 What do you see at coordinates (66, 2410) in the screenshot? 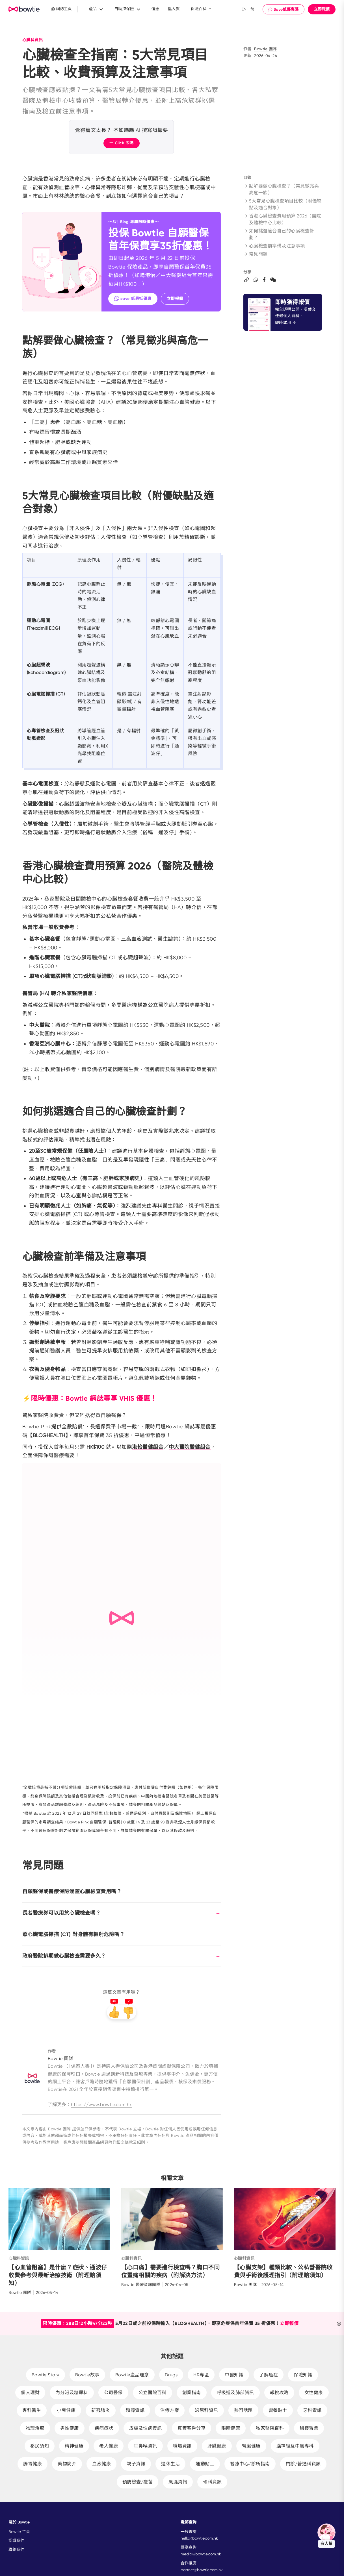
I see `小兒健康` at bounding box center [66, 2410].